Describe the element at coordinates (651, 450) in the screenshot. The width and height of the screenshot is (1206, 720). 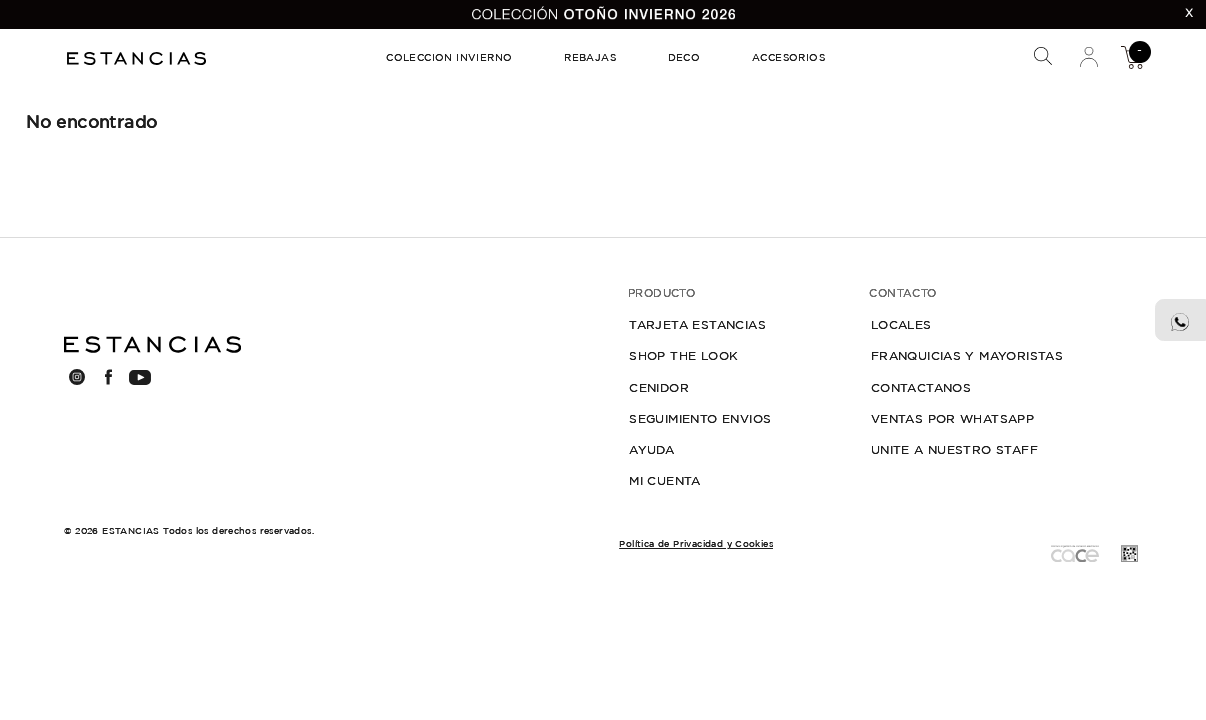
I see `AYUDA` at that location.